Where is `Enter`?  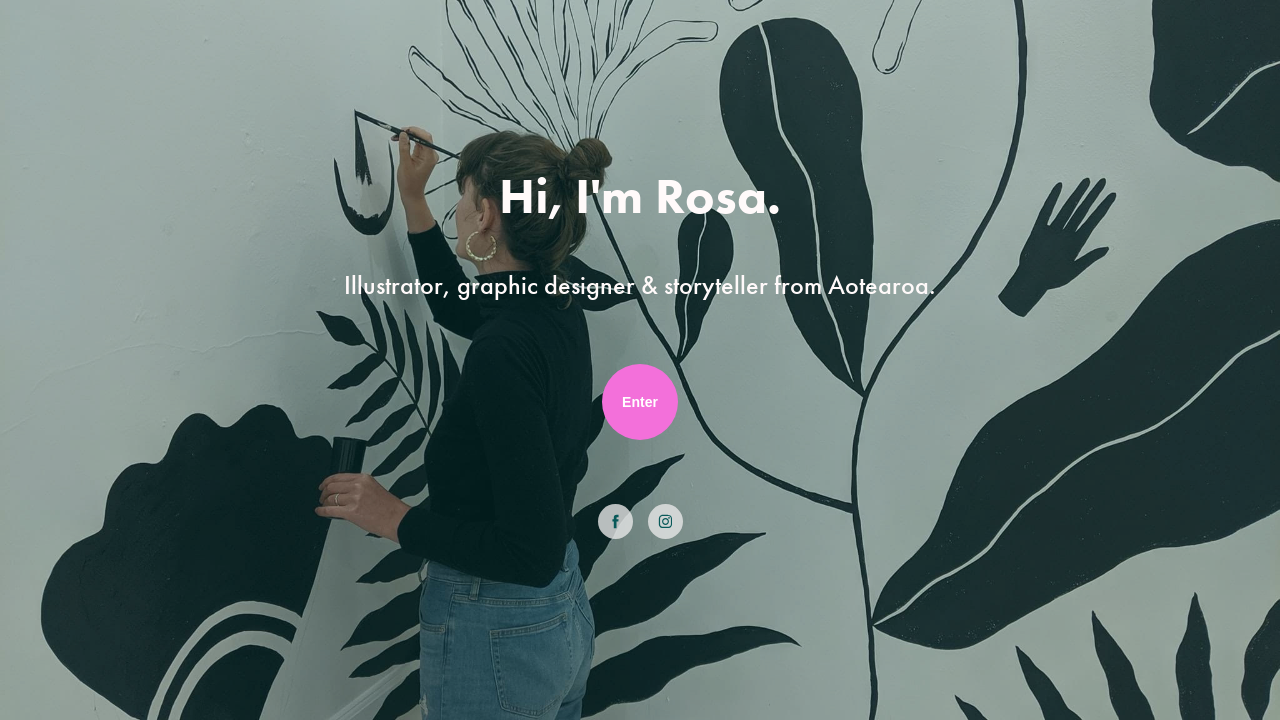 Enter is located at coordinates (640, 402).